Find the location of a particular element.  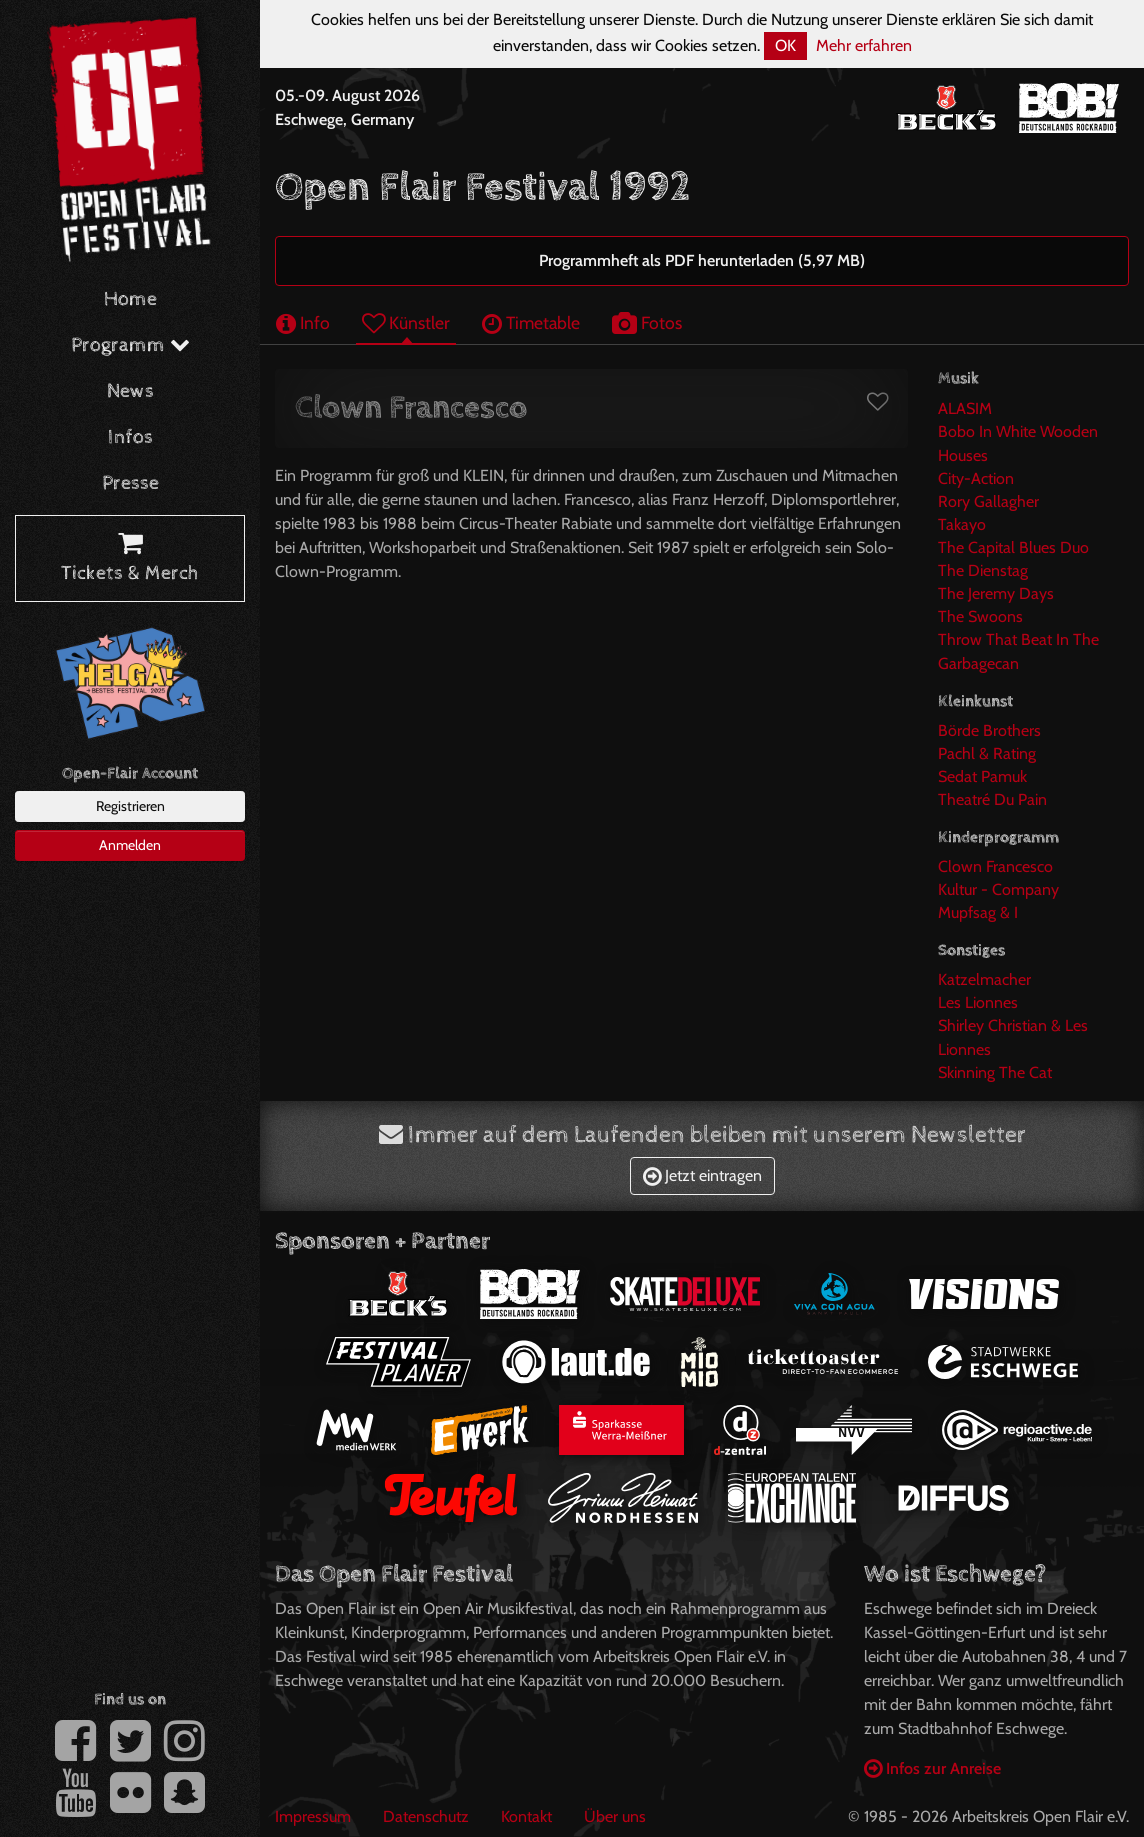

Tickets & Merch is located at coordinates (130, 559).